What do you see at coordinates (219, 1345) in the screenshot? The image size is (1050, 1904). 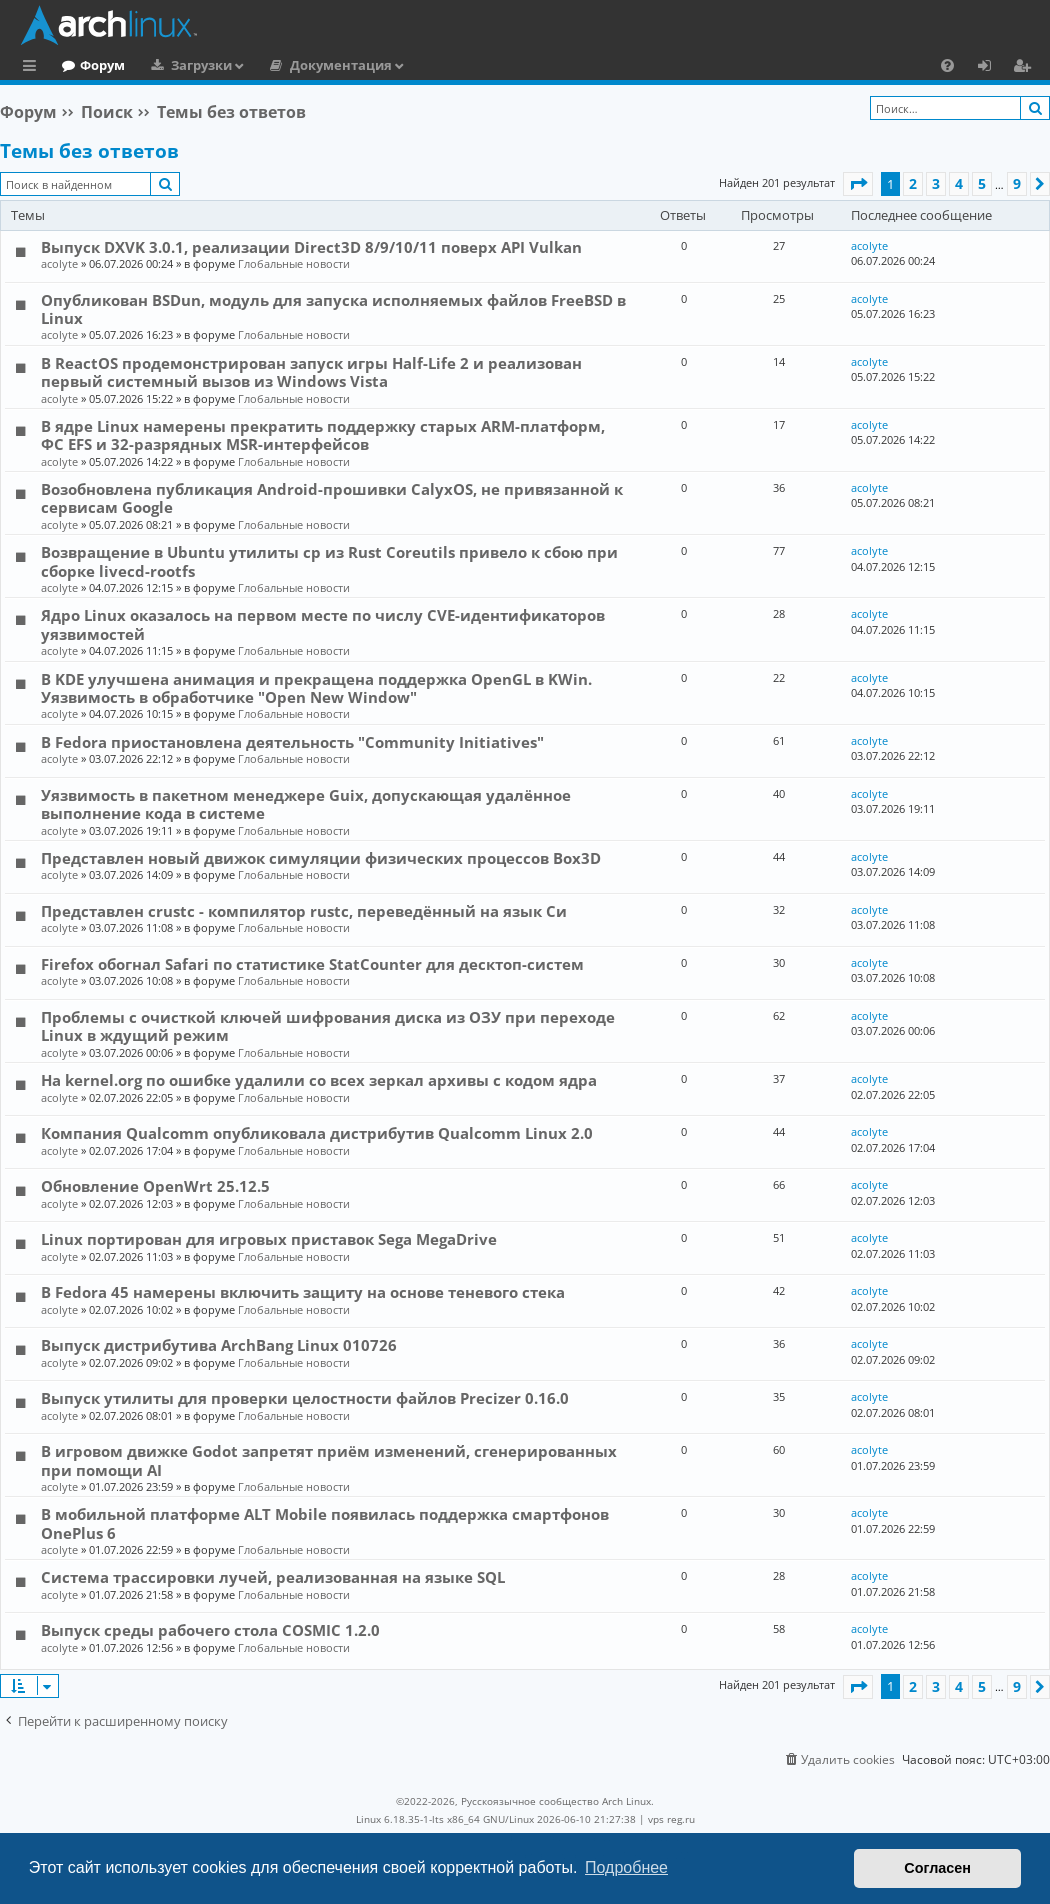 I see `Выпуск дистрибутива ArchBang Linux 010726` at bounding box center [219, 1345].